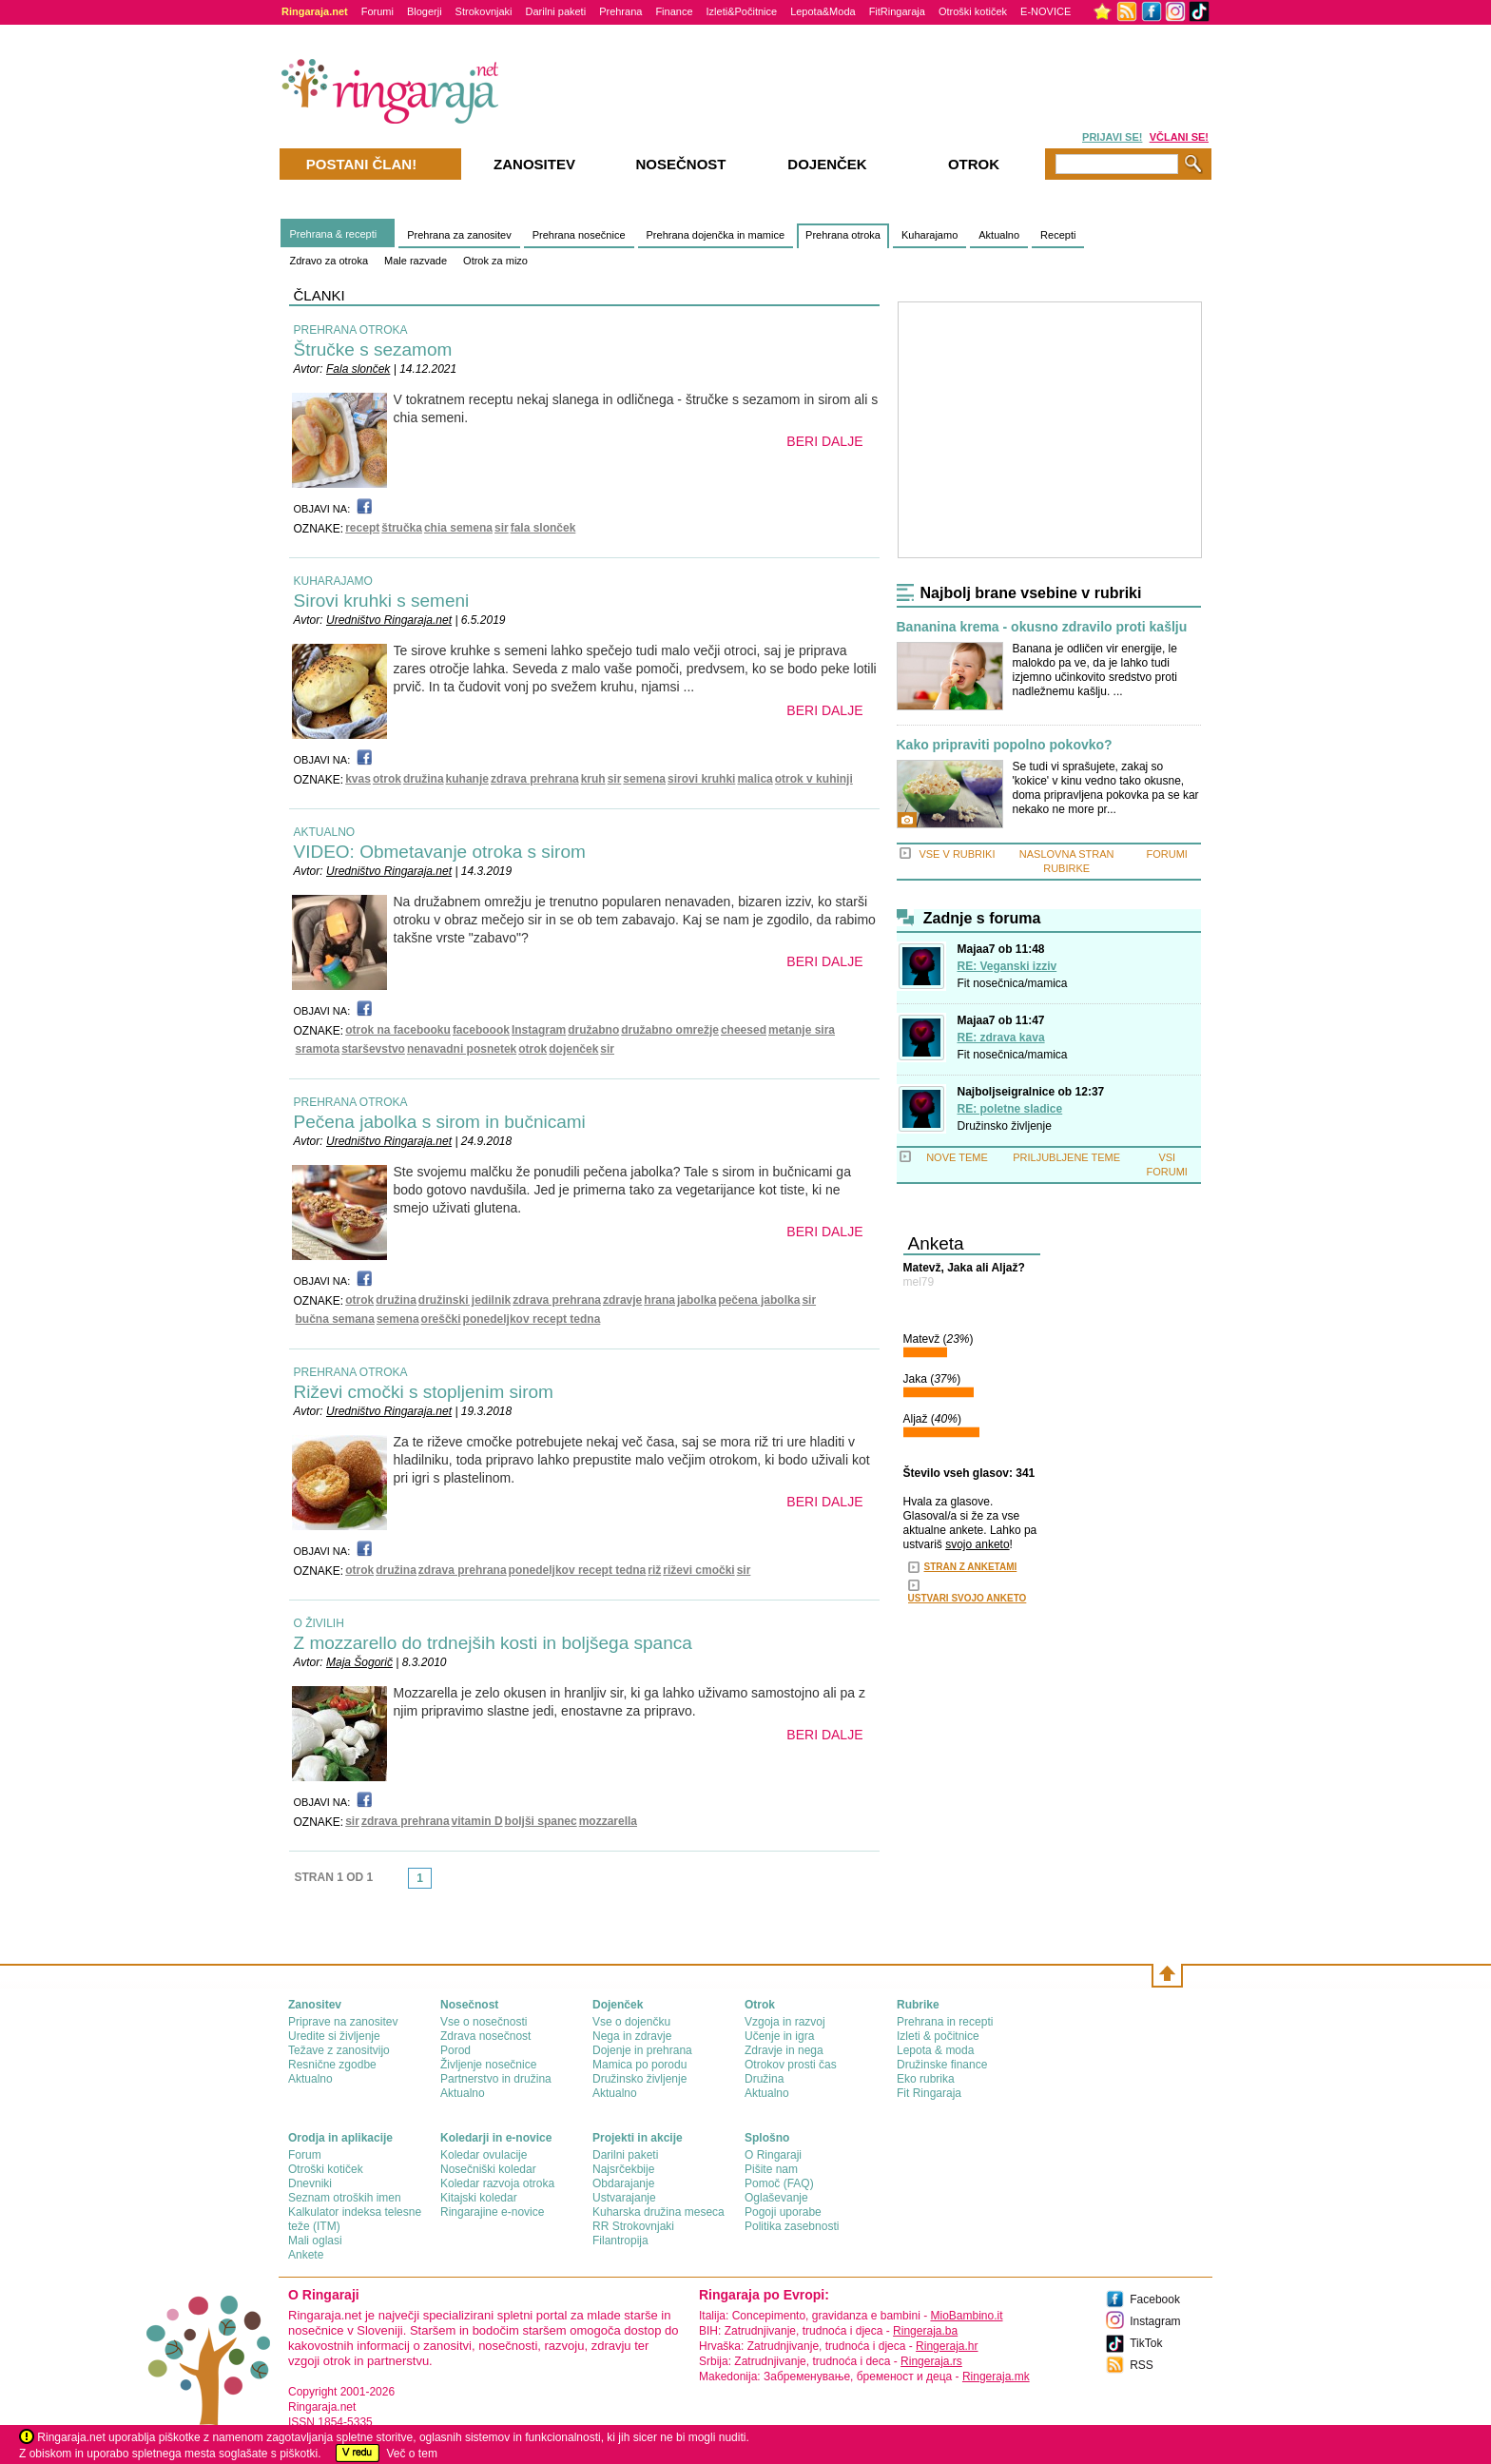  What do you see at coordinates (1179, 137) in the screenshot?
I see `VČLANI SE!` at bounding box center [1179, 137].